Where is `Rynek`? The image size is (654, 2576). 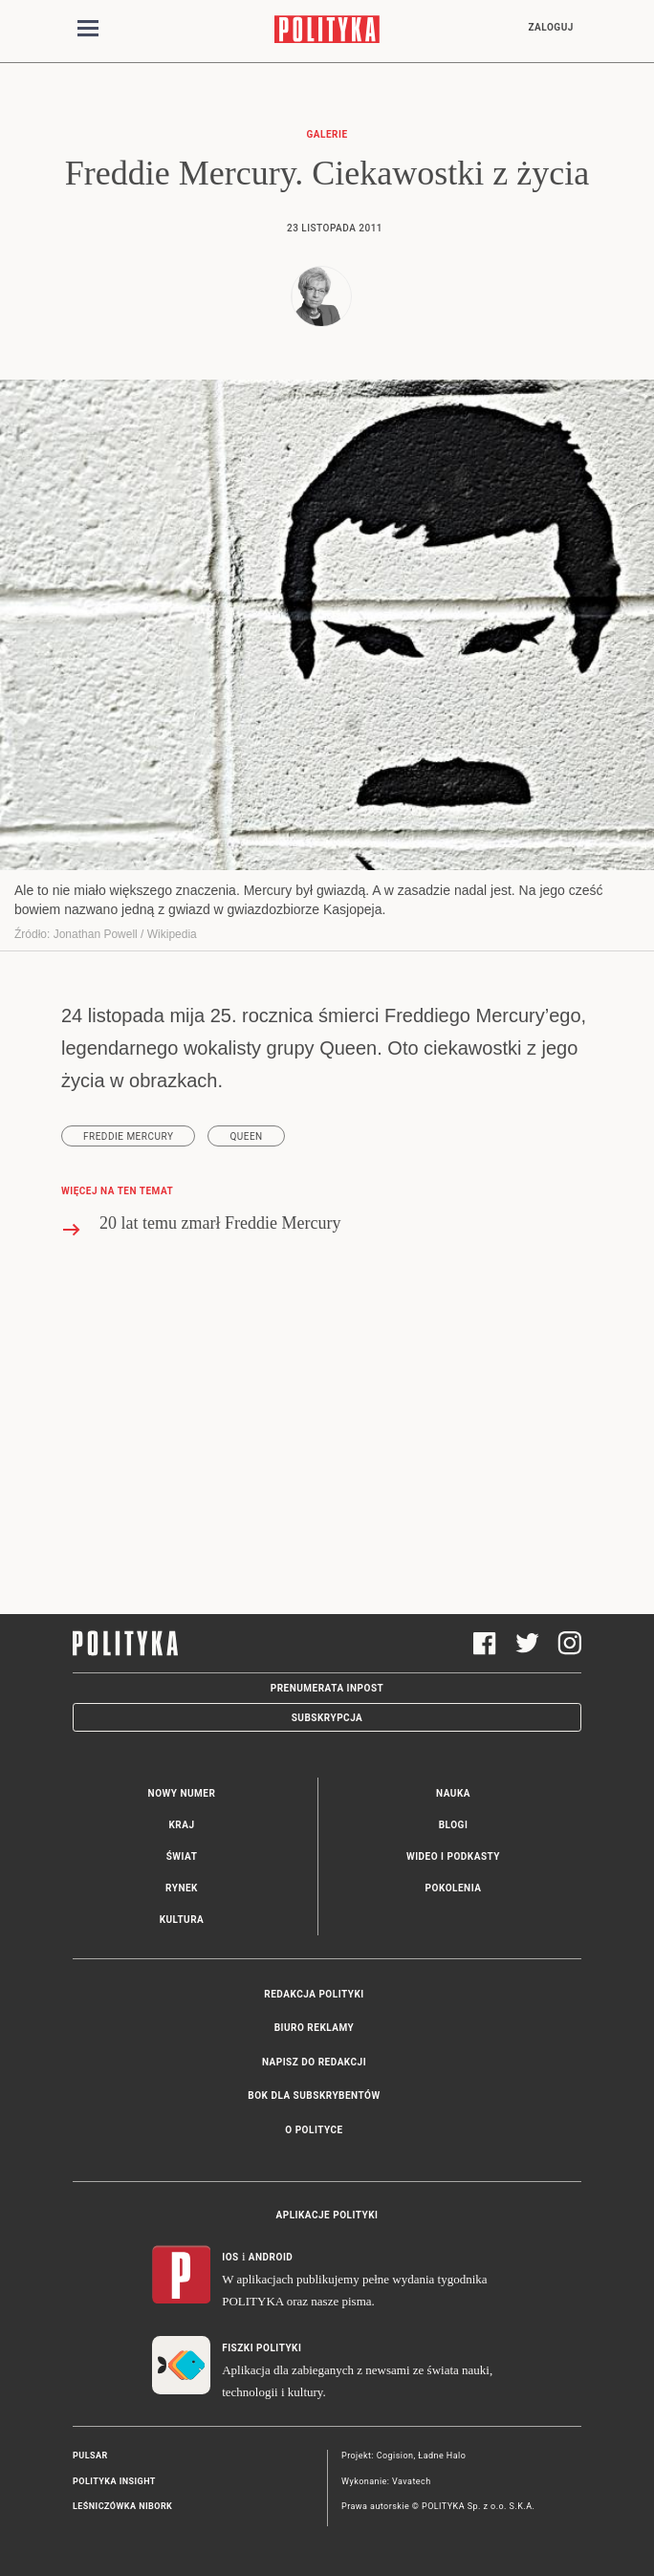
Rynek is located at coordinates (181, 1888).